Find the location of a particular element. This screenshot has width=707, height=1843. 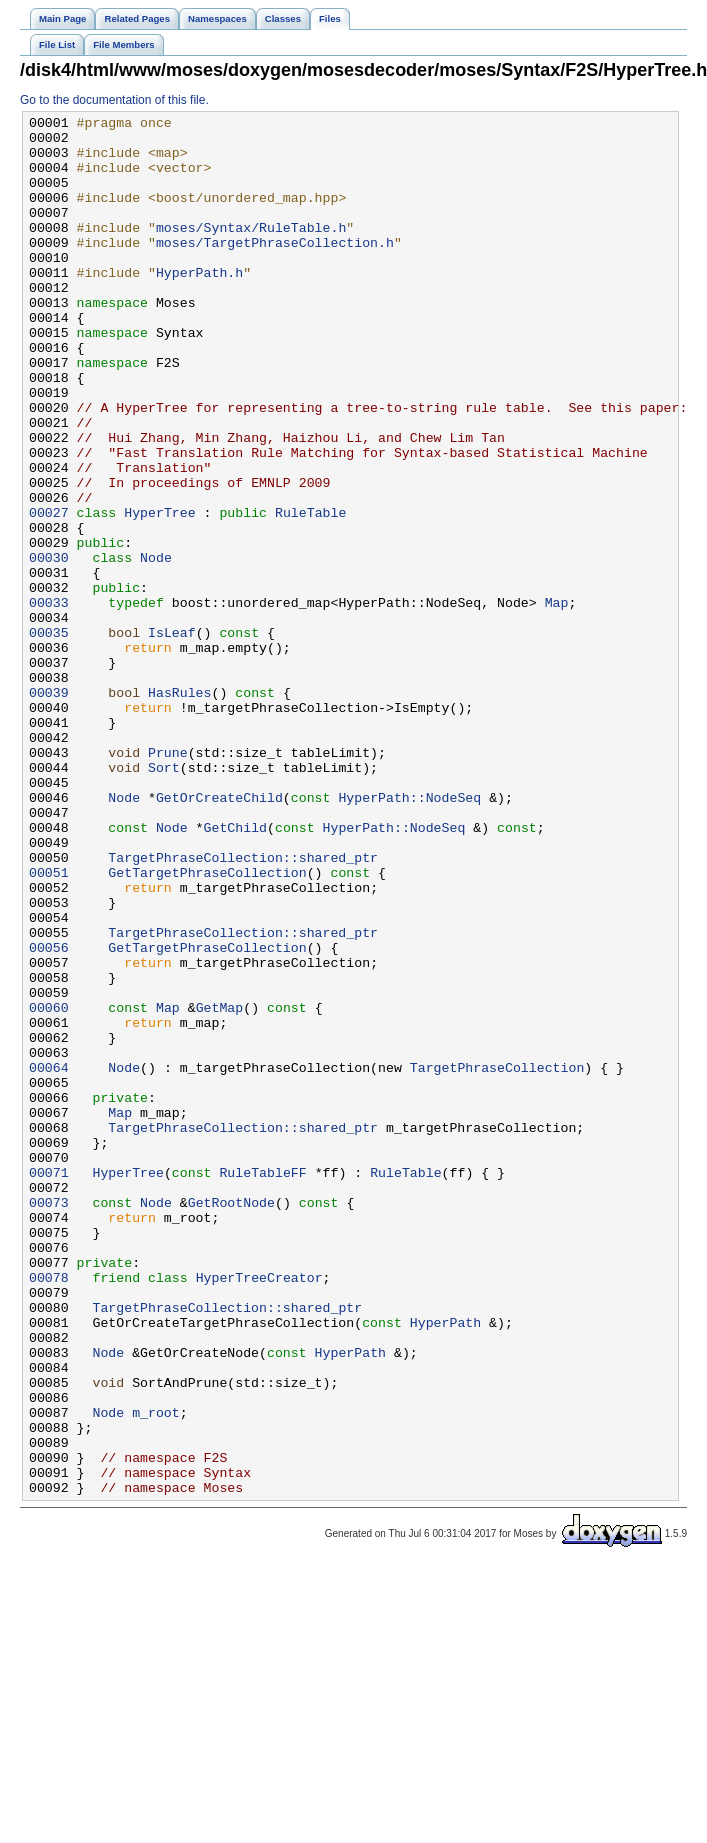

HyperPath.h is located at coordinates (199, 305).